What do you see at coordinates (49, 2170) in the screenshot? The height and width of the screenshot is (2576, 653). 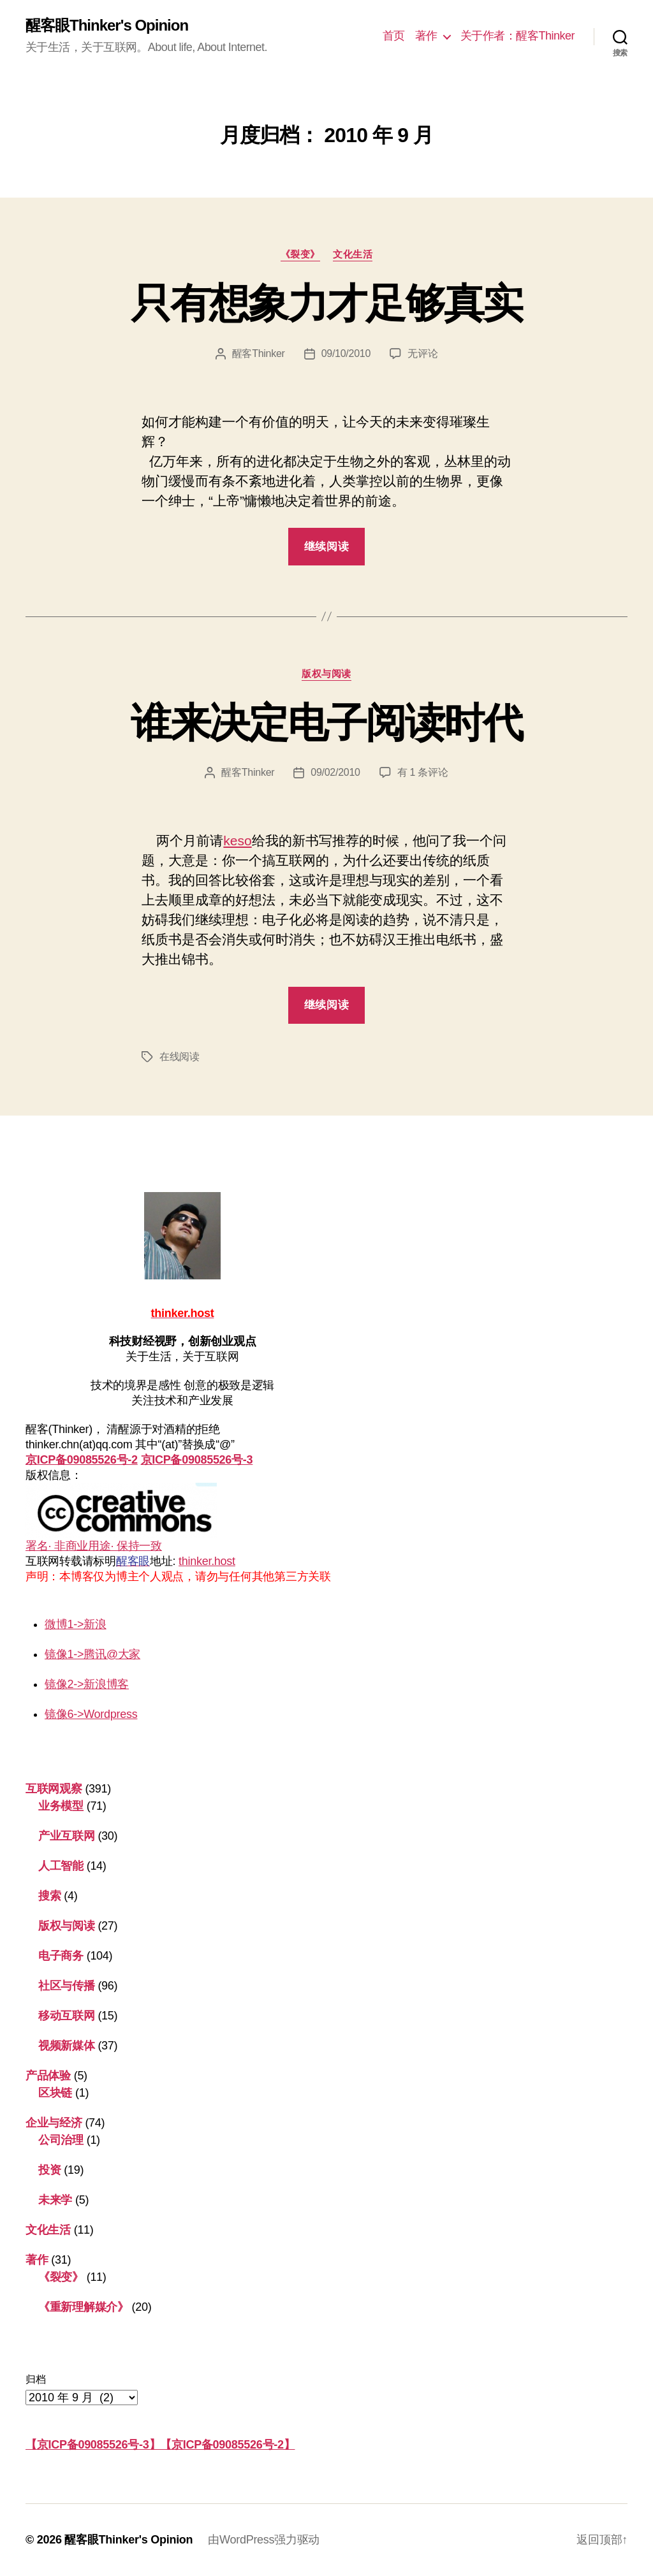 I see `投资` at bounding box center [49, 2170].